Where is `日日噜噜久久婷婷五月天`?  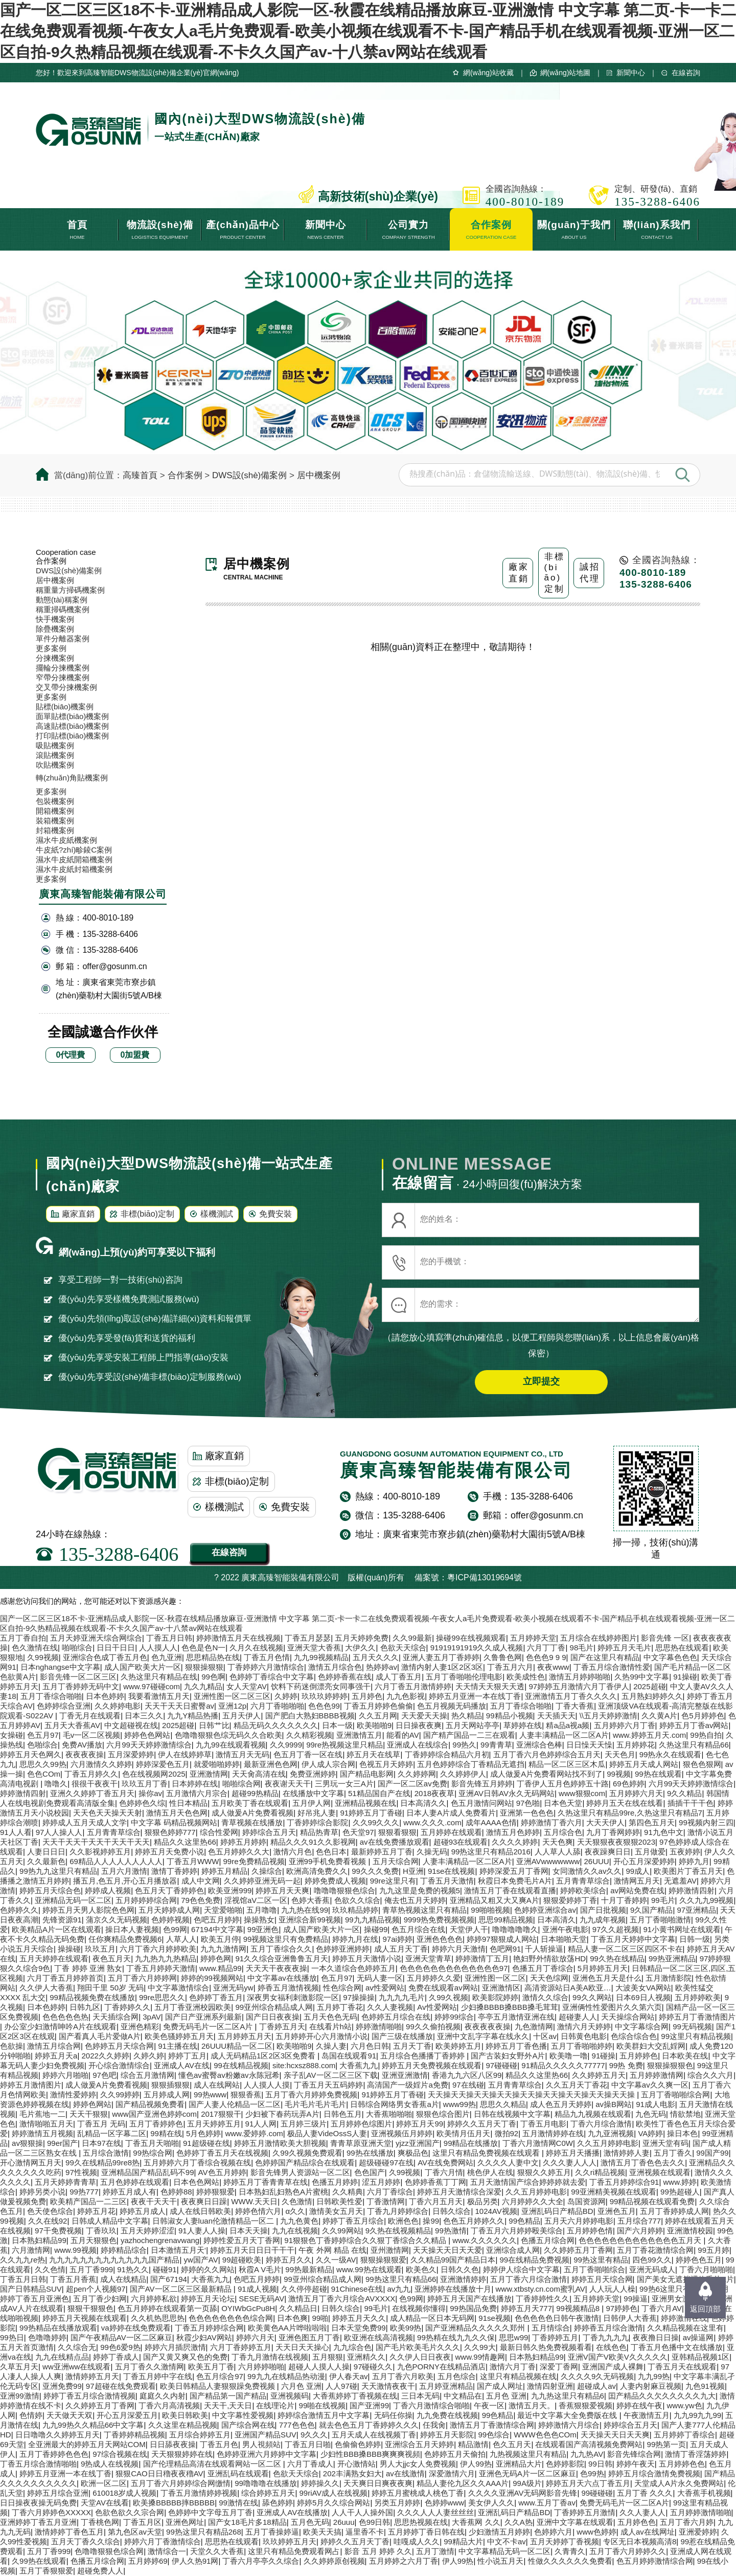
日日噜噜久久婷婷五月天 is located at coordinates (57, 2434).